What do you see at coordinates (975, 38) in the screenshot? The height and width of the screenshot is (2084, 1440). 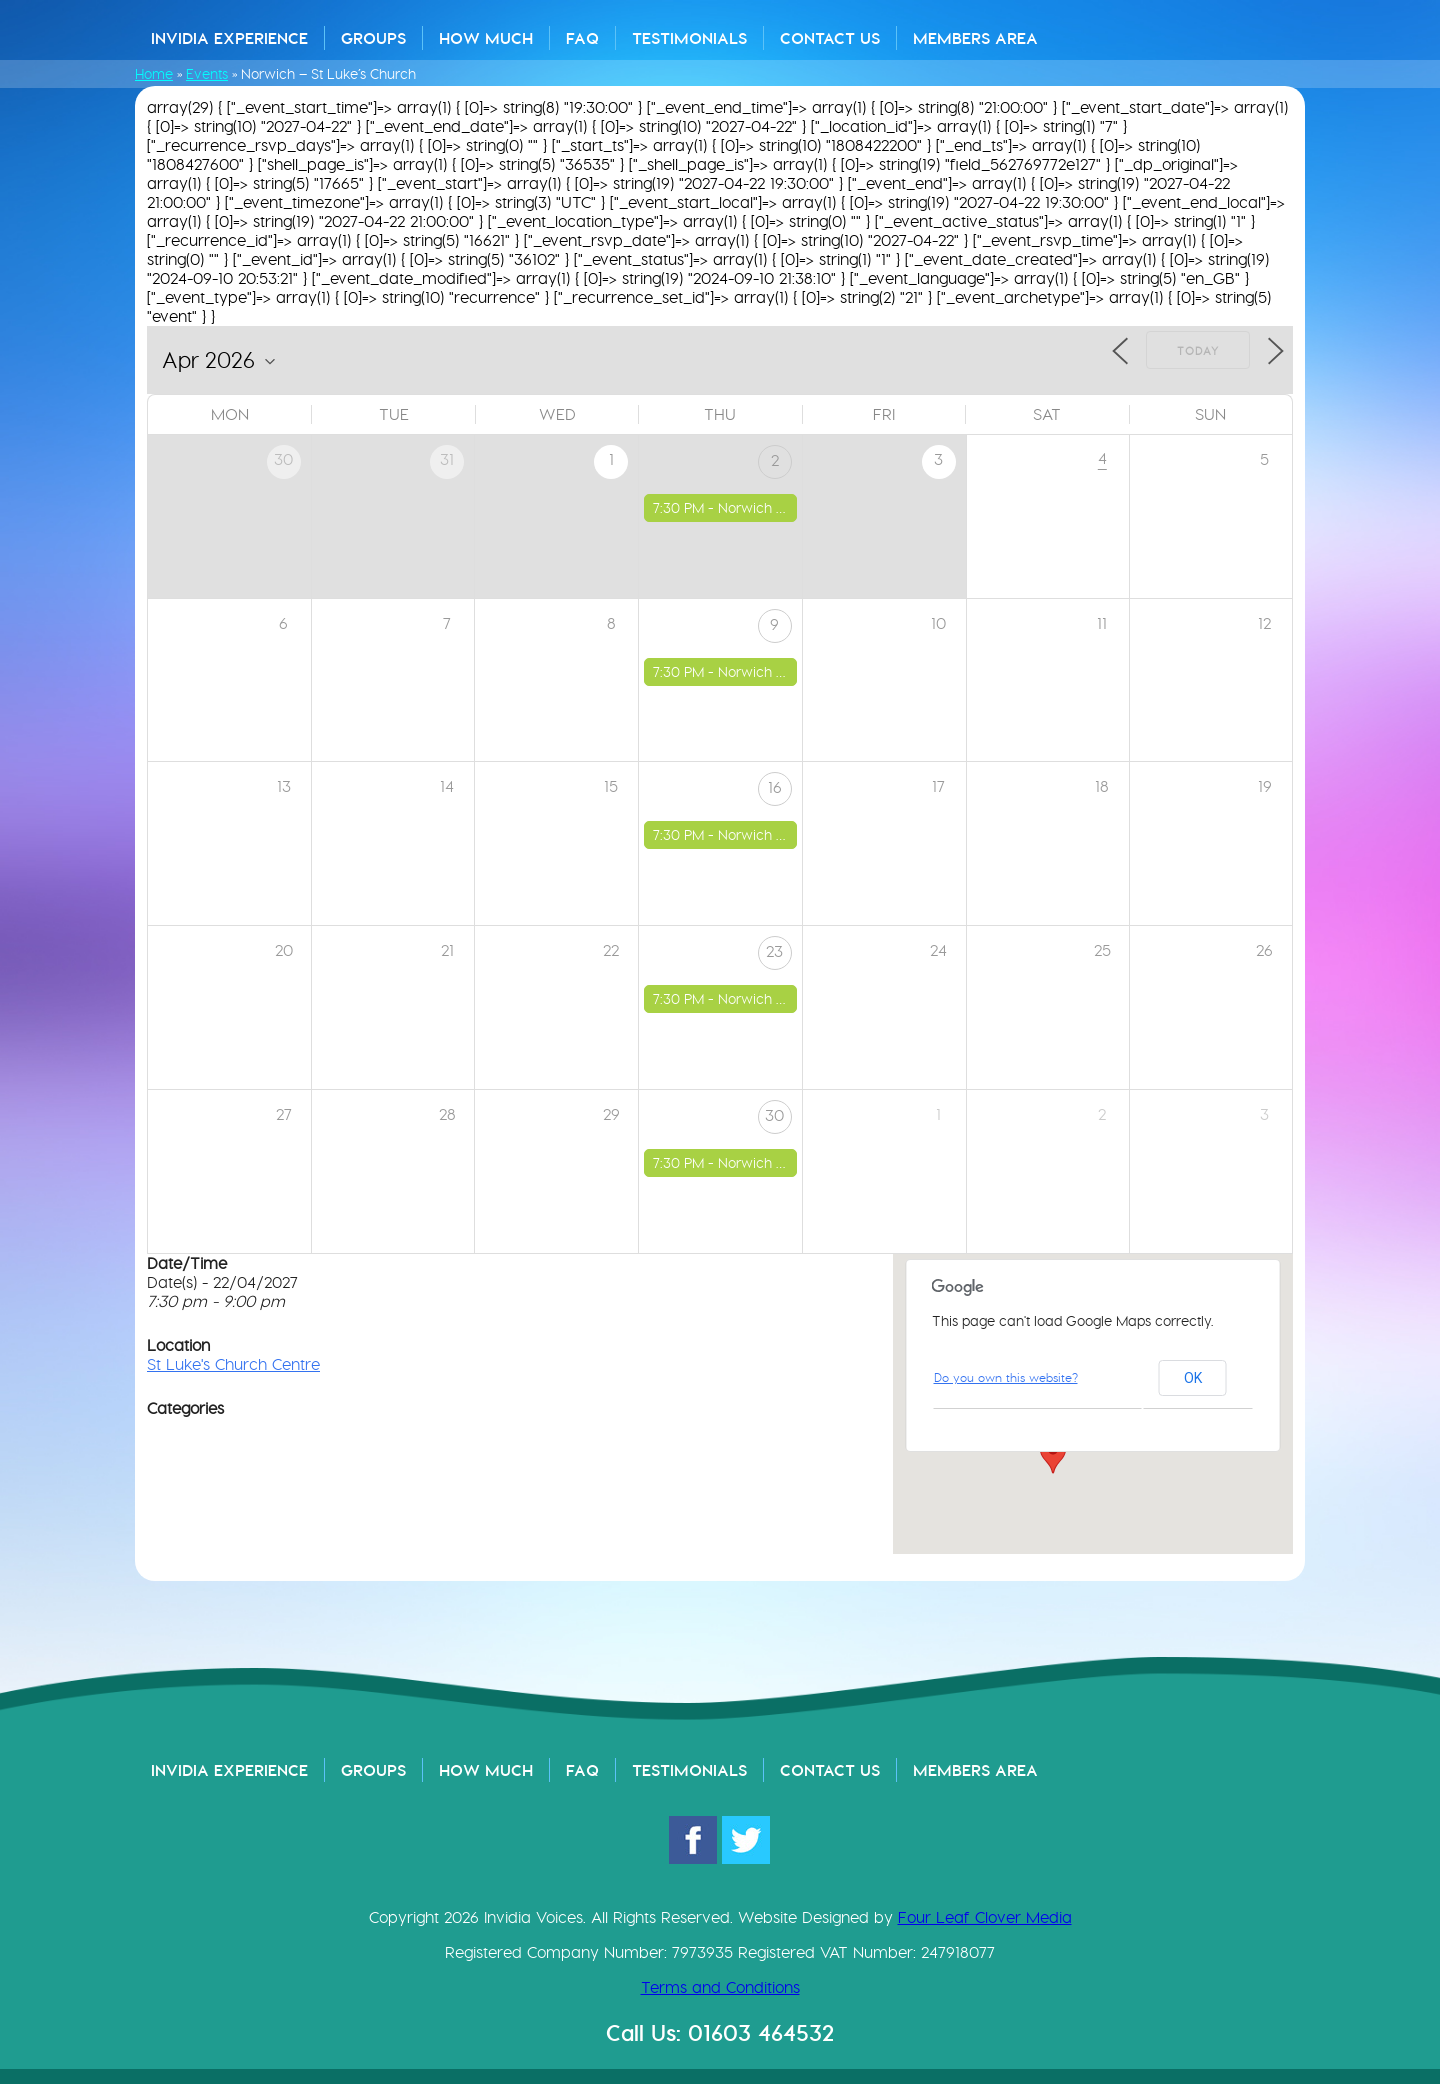 I see `Members Area` at bounding box center [975, 38].